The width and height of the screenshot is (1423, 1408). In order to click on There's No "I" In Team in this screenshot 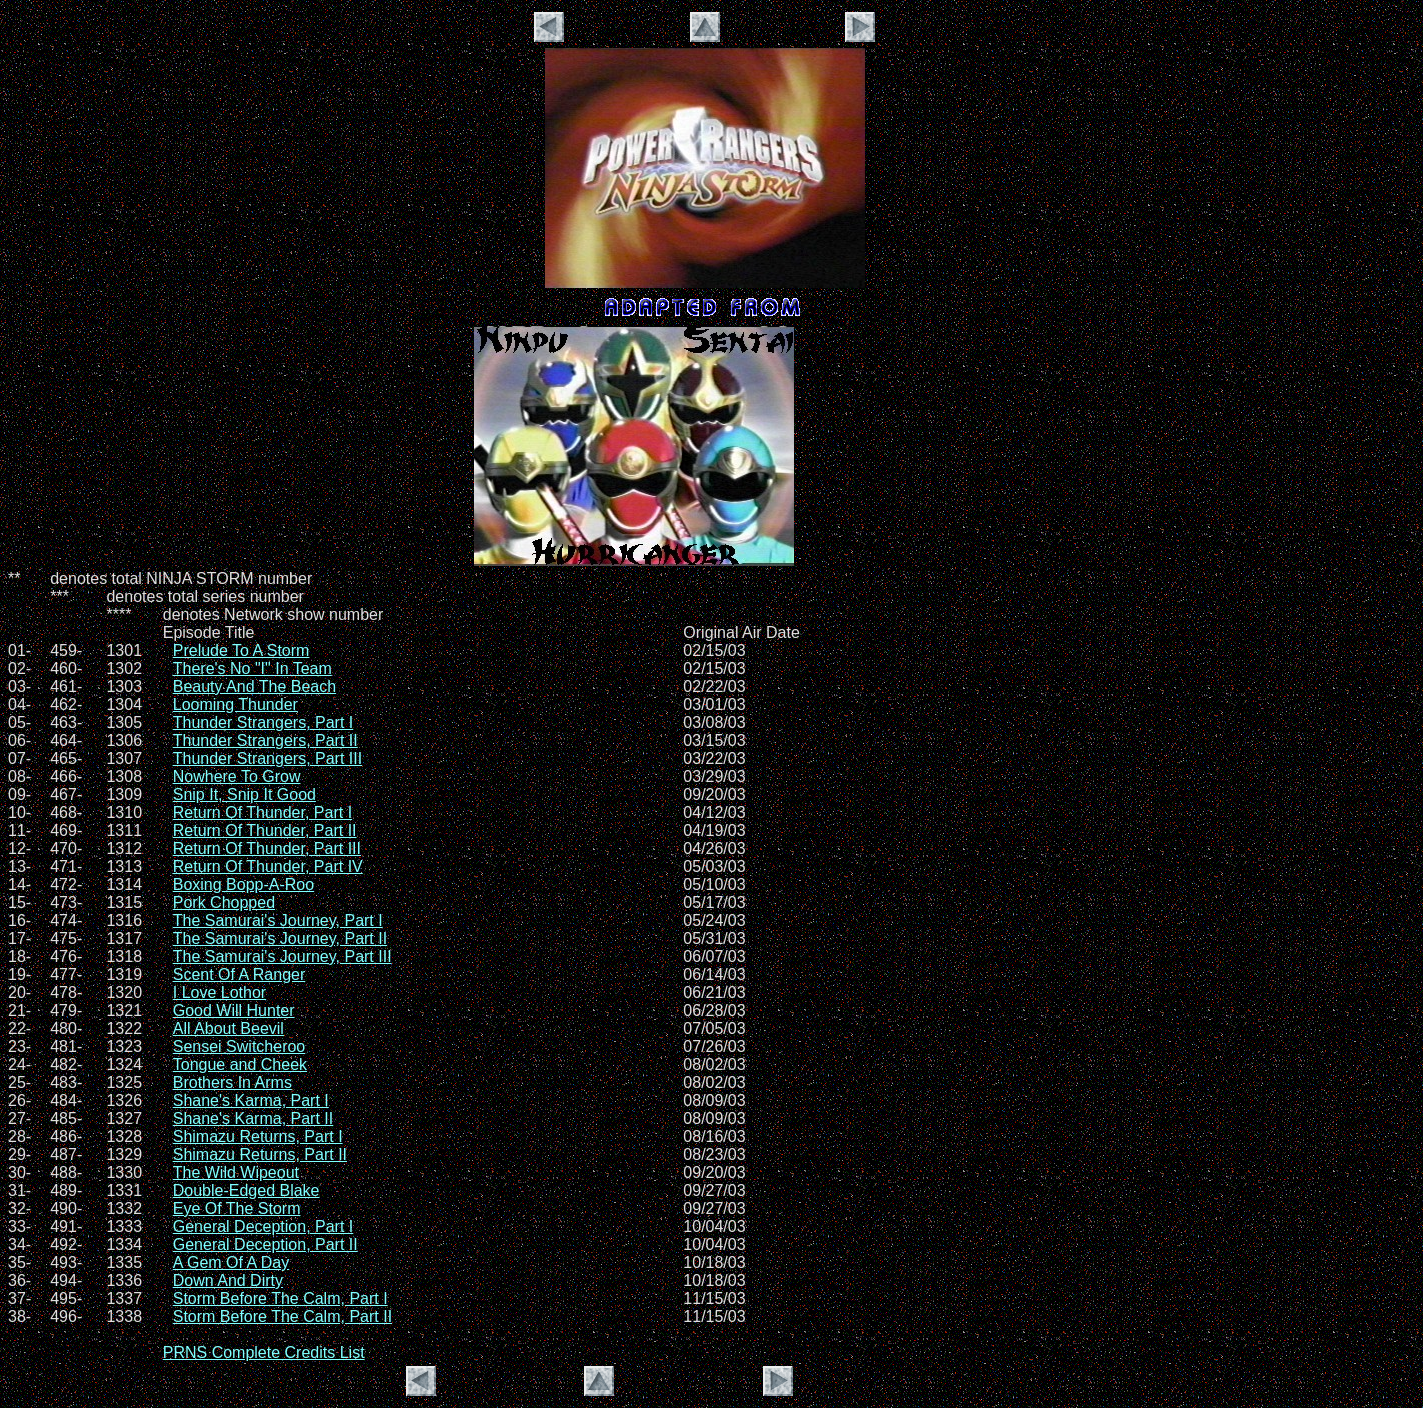, I will do `click(252, 668)`.